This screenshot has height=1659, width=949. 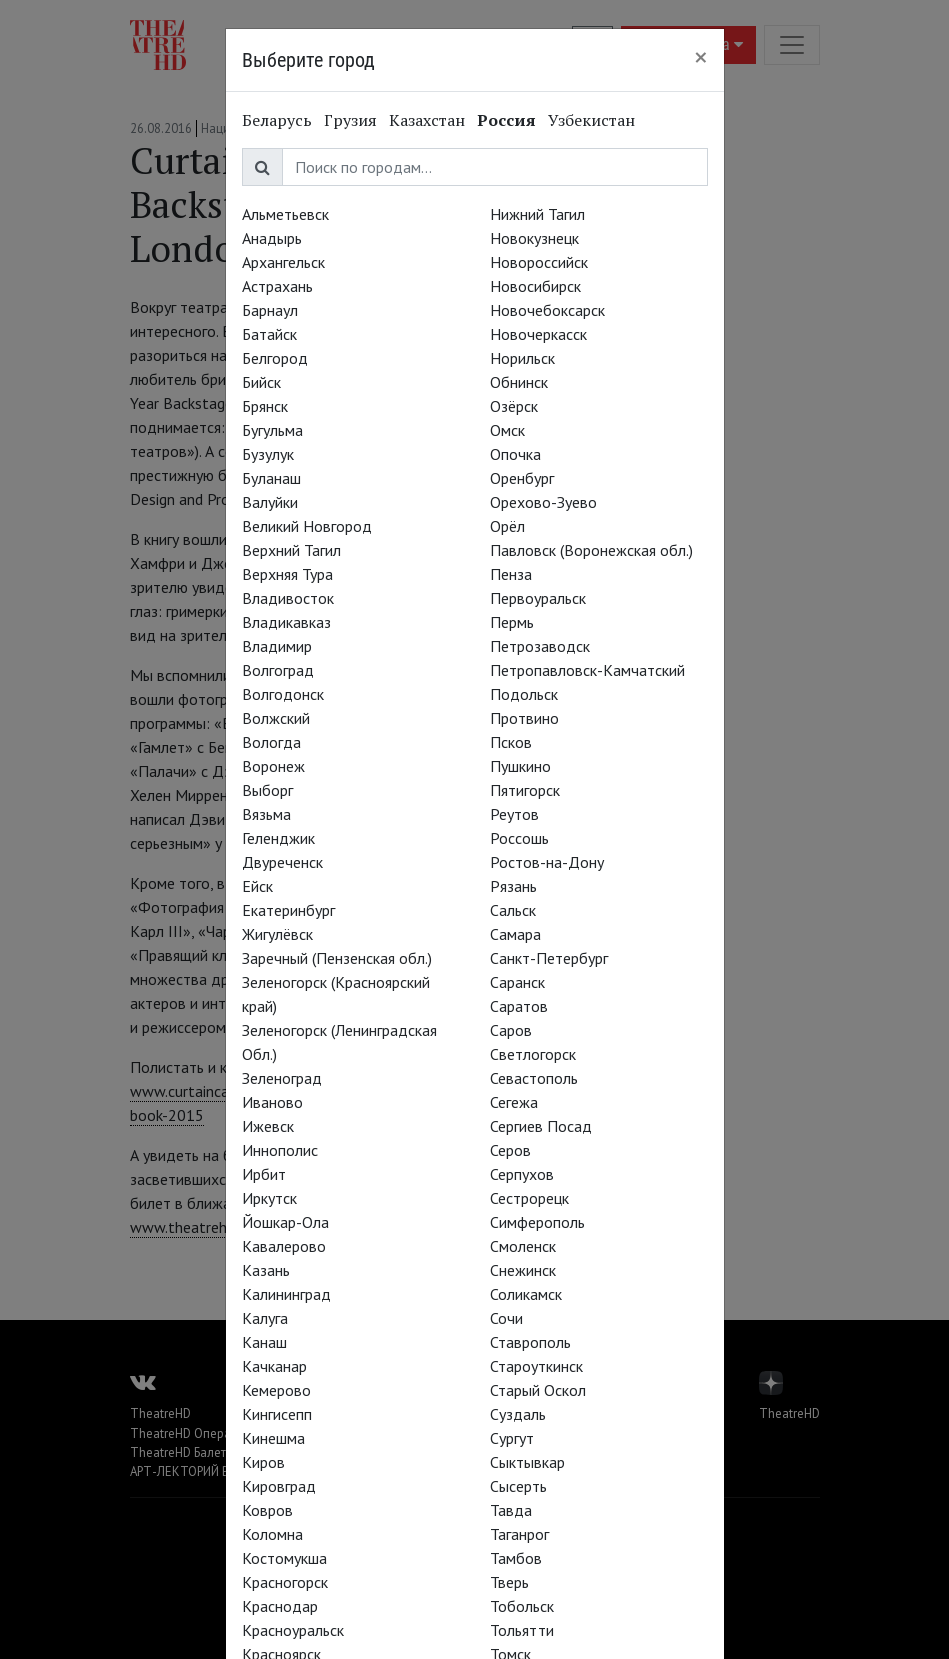 I want to click on Екатеринбург, so click(x=288, y=910).